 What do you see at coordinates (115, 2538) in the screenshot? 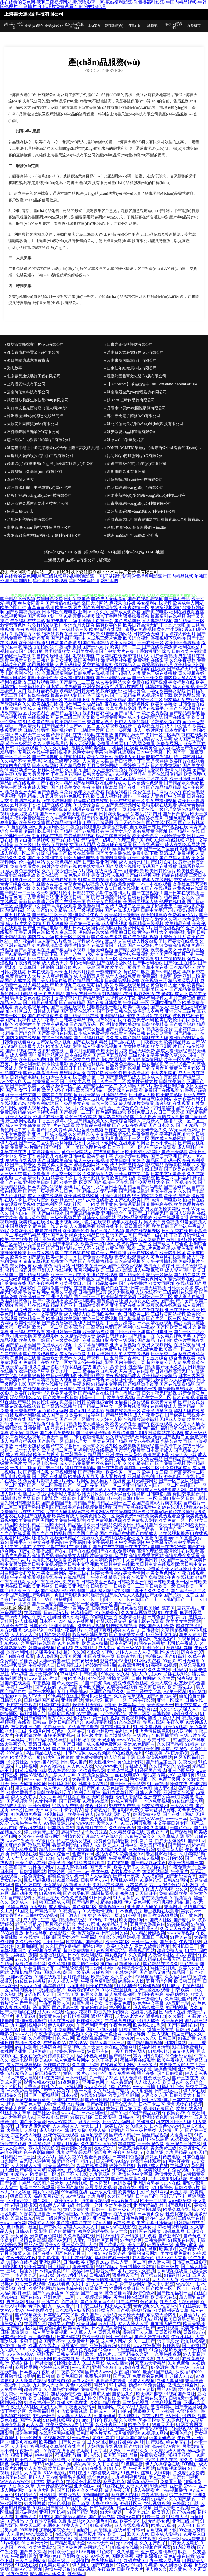
I see `A片网站入口` at bounding box center [115, 2538].